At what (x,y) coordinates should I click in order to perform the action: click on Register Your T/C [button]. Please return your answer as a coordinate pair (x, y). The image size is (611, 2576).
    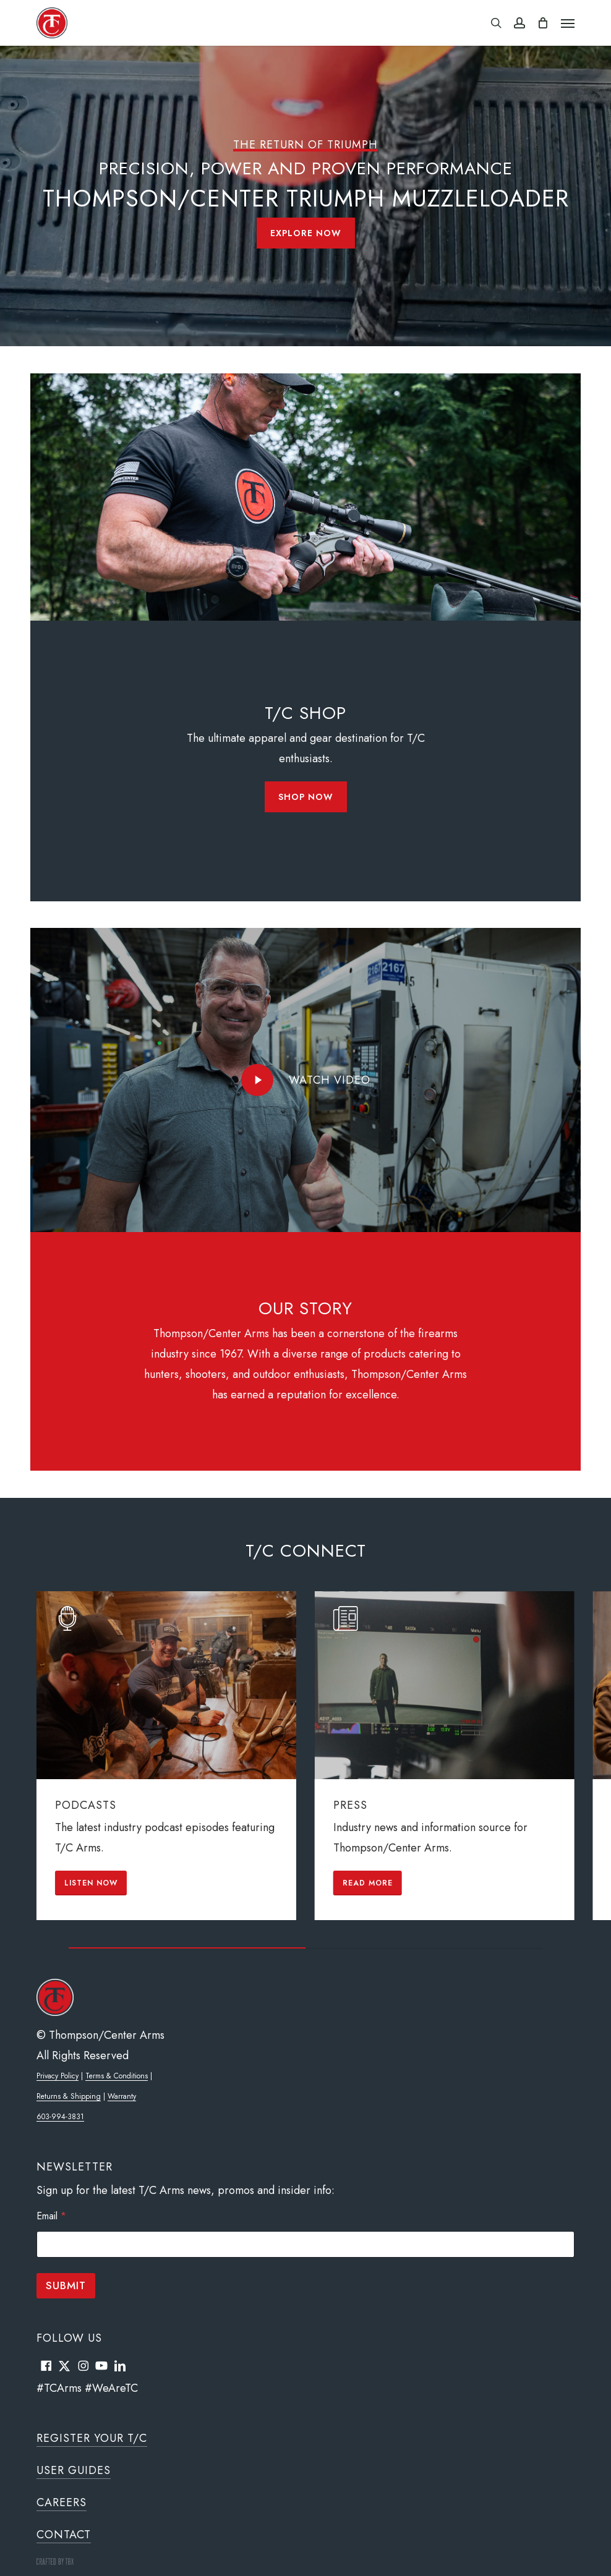
    Looking at the image, I should click on (91, 2438).